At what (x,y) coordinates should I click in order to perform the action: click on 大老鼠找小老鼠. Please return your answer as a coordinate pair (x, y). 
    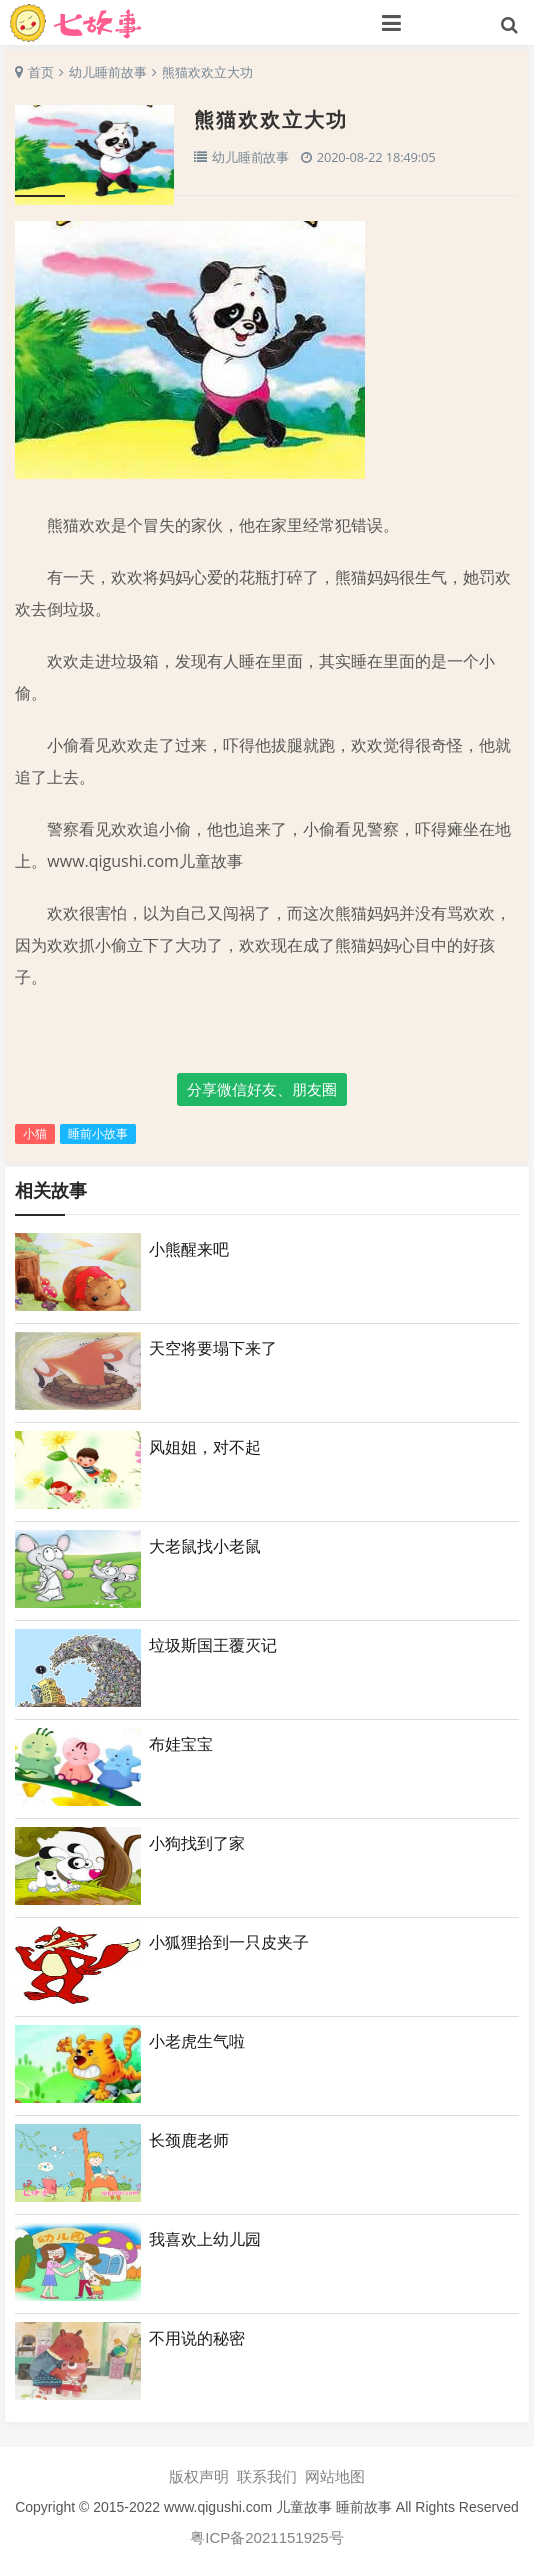
    Looking at the image, I should click on (205, 1546).